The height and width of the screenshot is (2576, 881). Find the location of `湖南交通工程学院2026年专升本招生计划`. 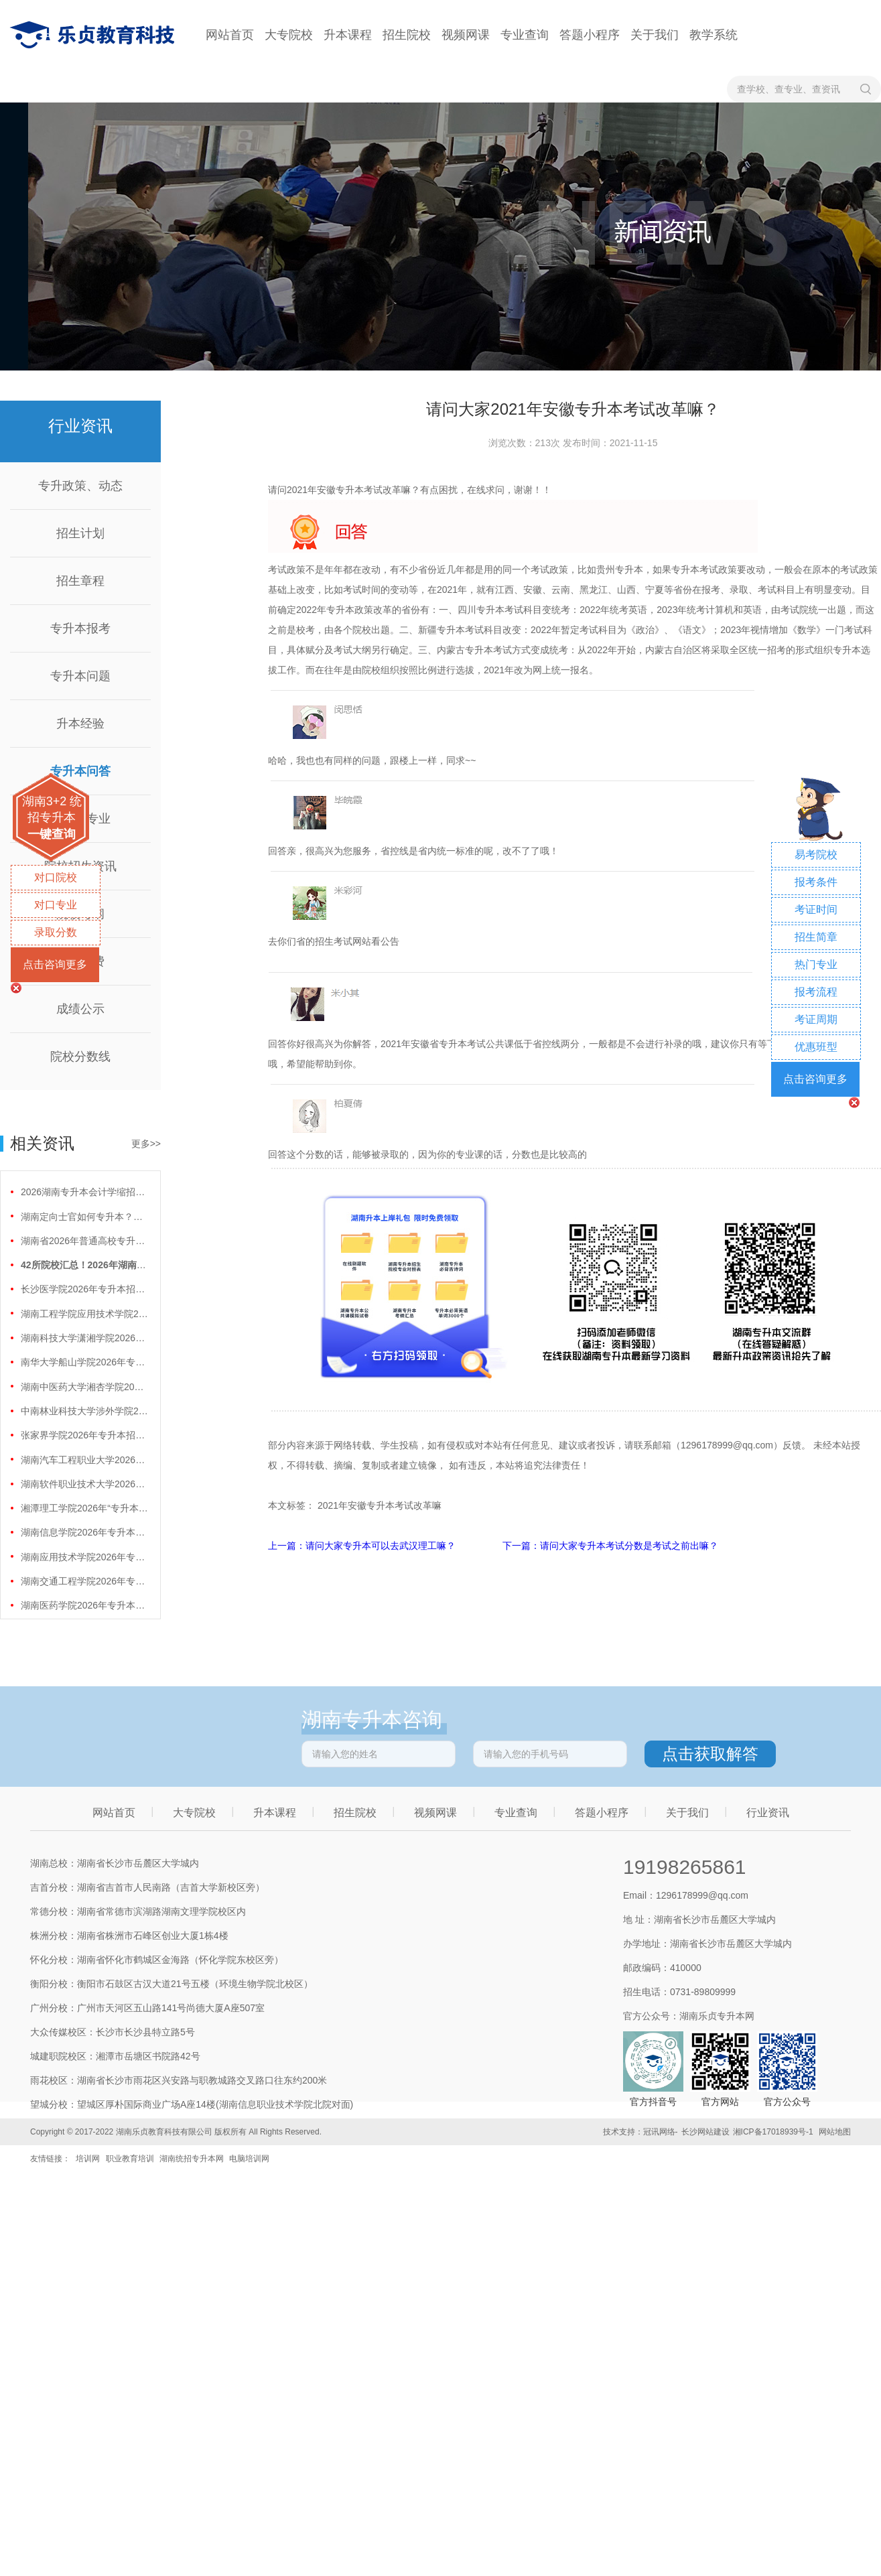

湖南交通工程学院2026年专升本招生计划 is located at coordinates (84, 1581).